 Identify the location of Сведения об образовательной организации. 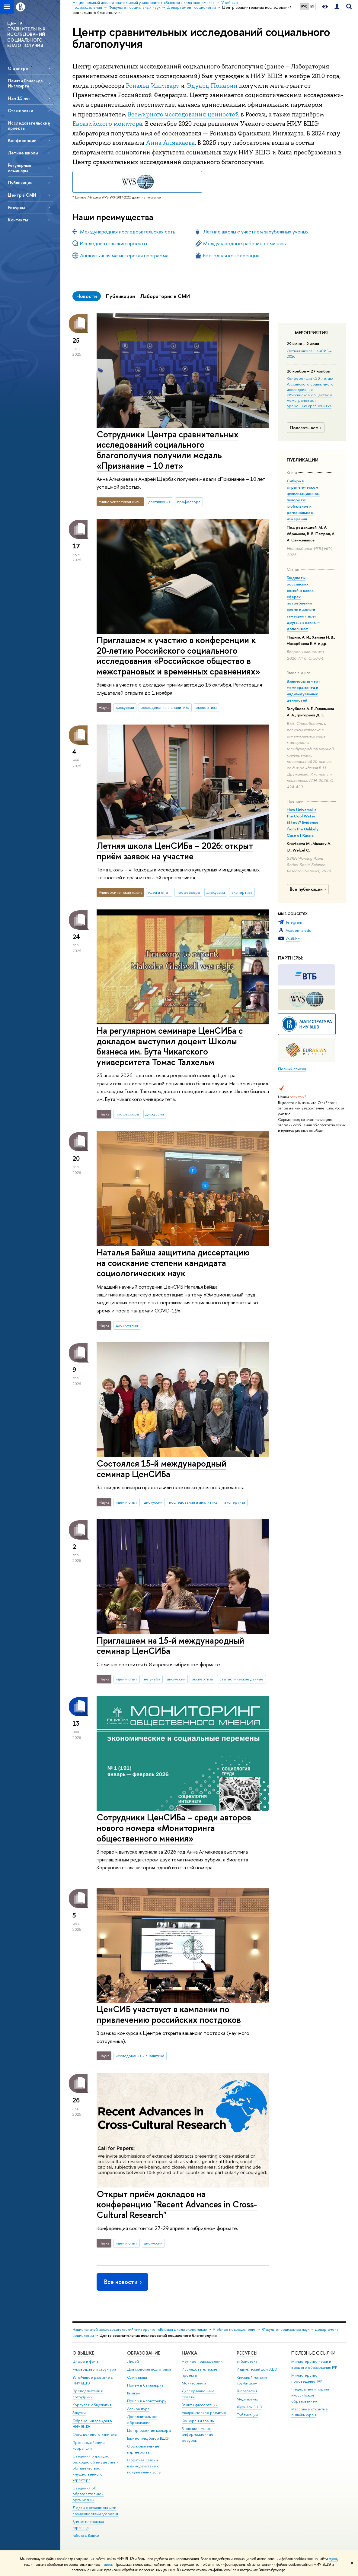
(88, 2494).